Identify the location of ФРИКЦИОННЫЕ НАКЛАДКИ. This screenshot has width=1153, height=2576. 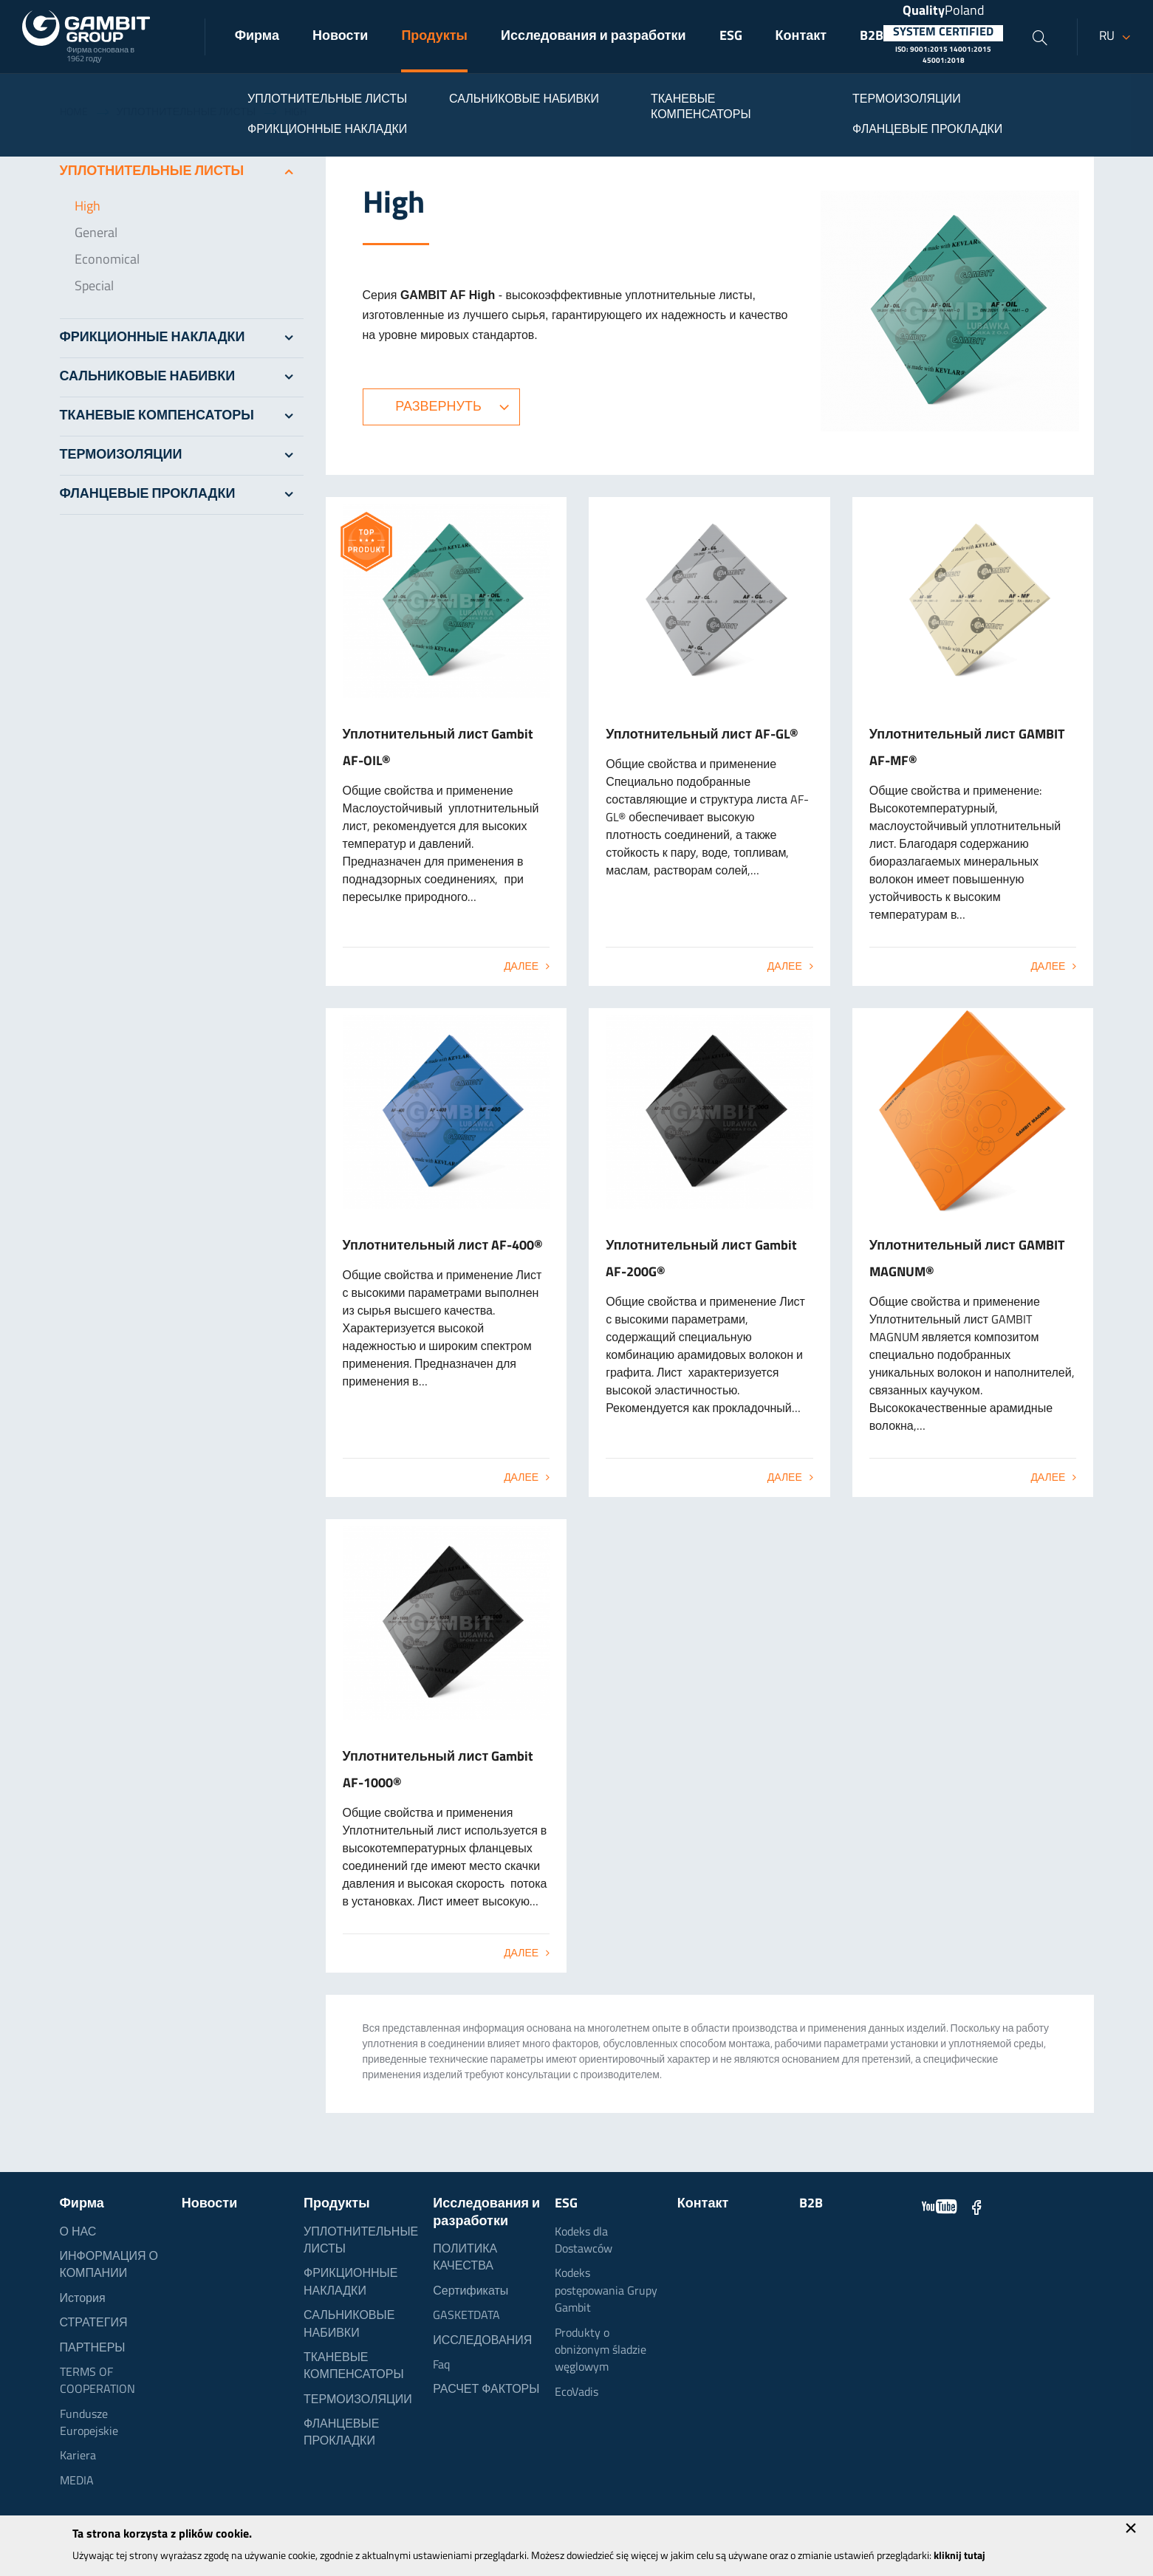
(182, 338).